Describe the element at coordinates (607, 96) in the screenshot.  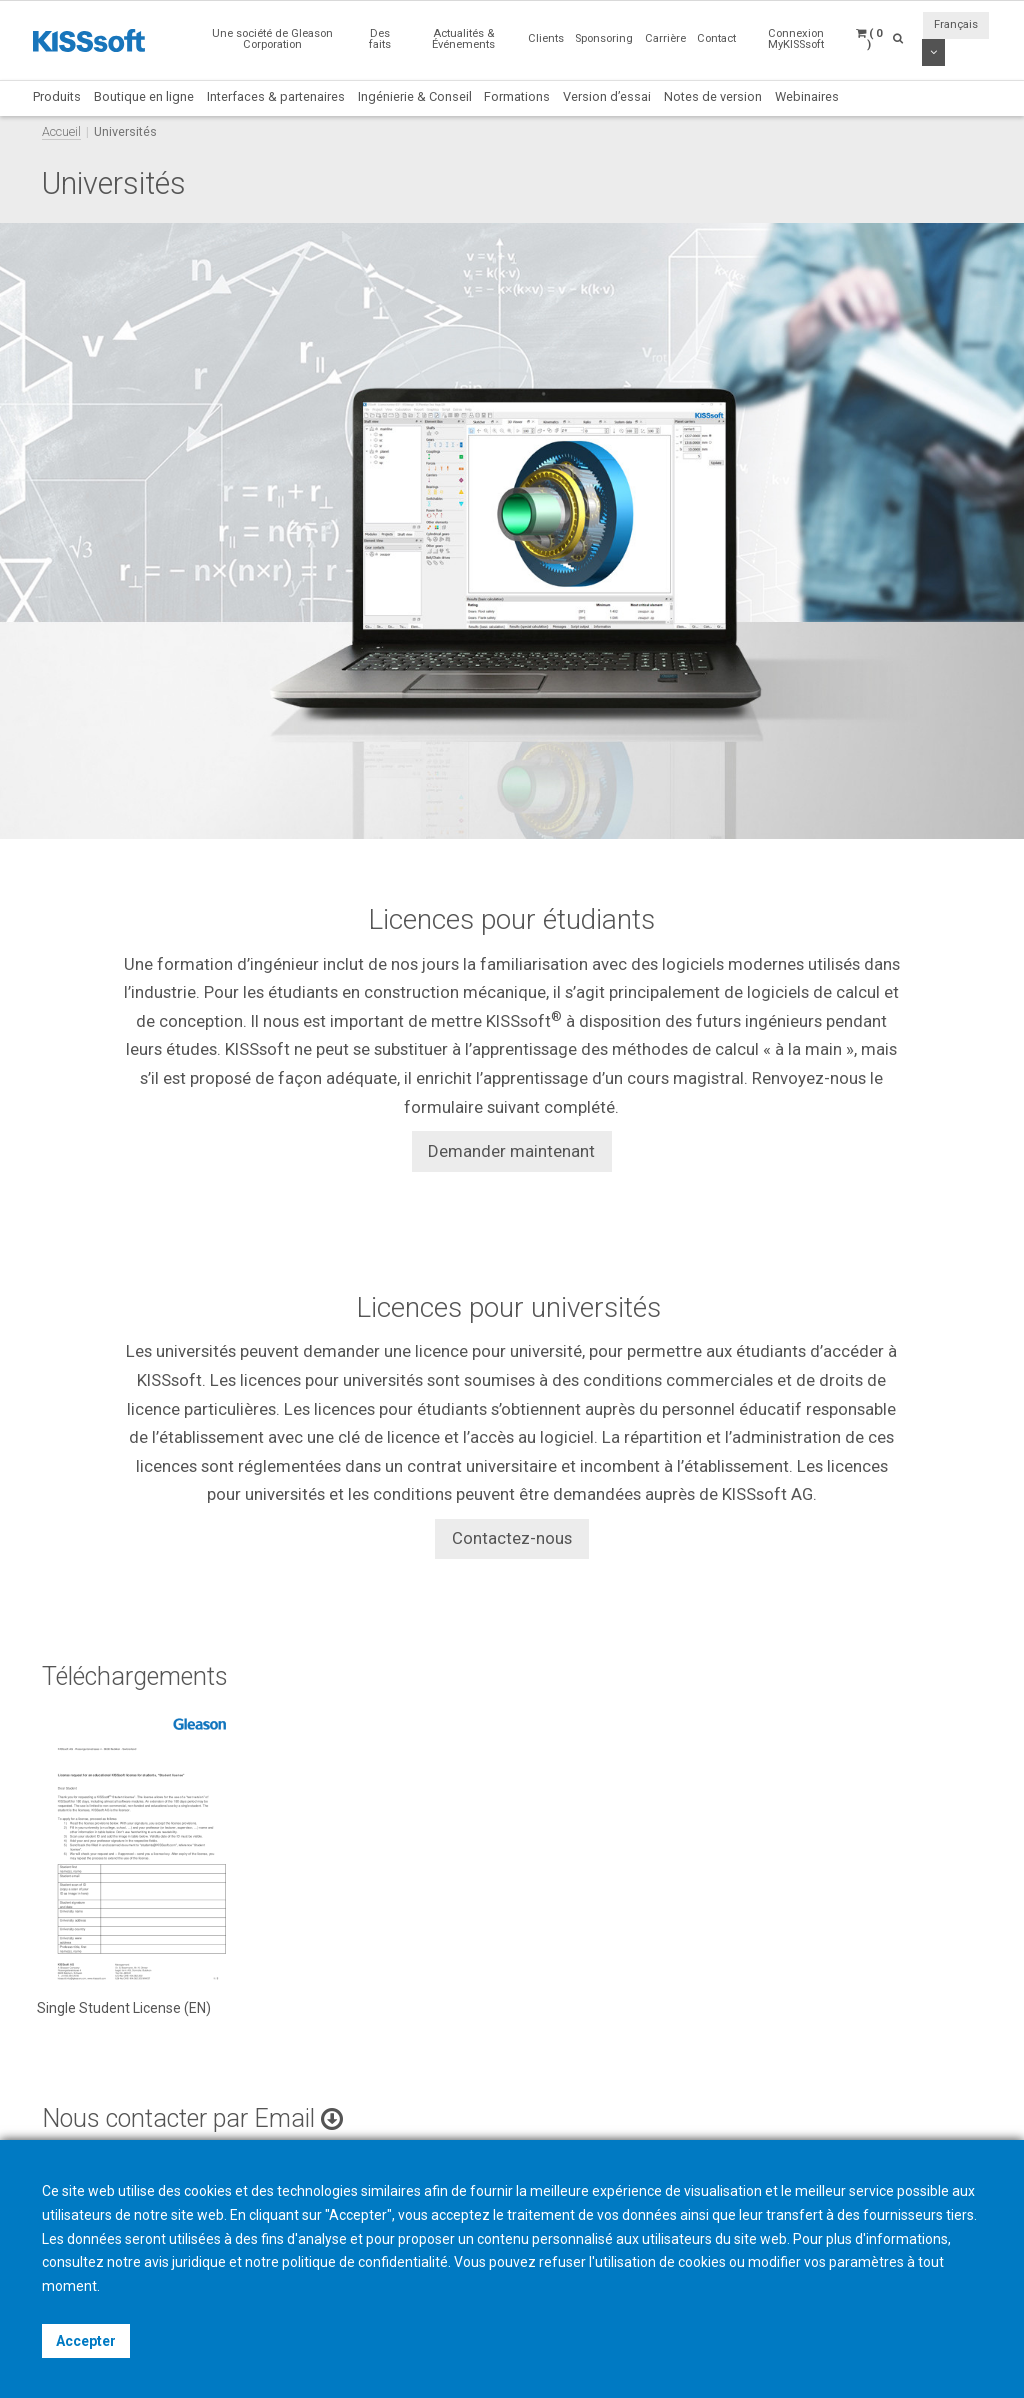
I see `Version d’essai` at that location.